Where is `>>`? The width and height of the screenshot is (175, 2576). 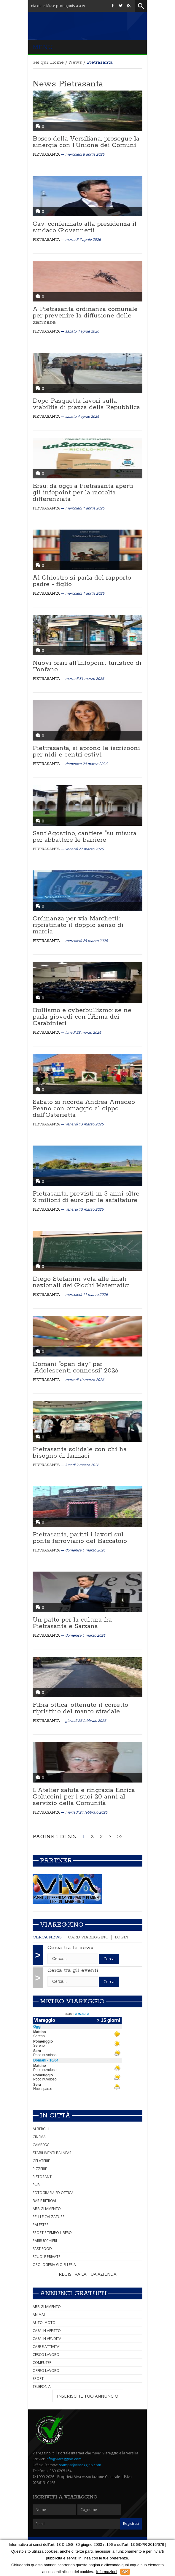 >> is located at coordinates (119, 1837).